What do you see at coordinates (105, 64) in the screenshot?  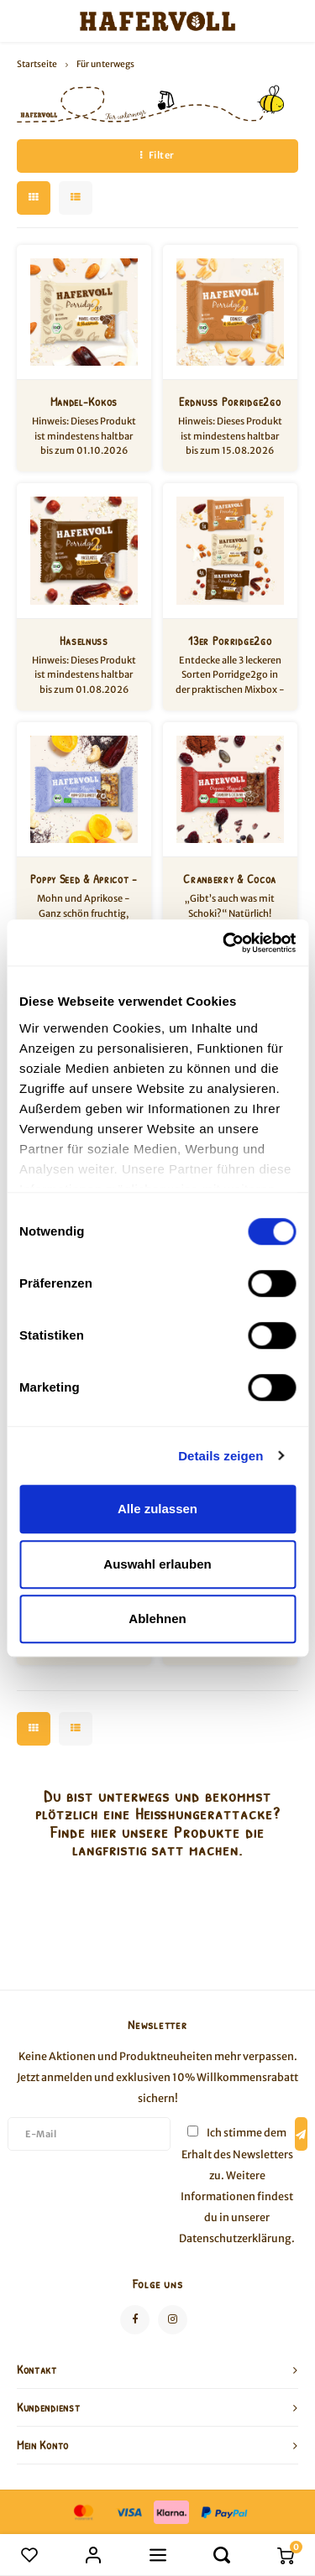 I see `Für unterwegs` at bounding box center [105, 64].